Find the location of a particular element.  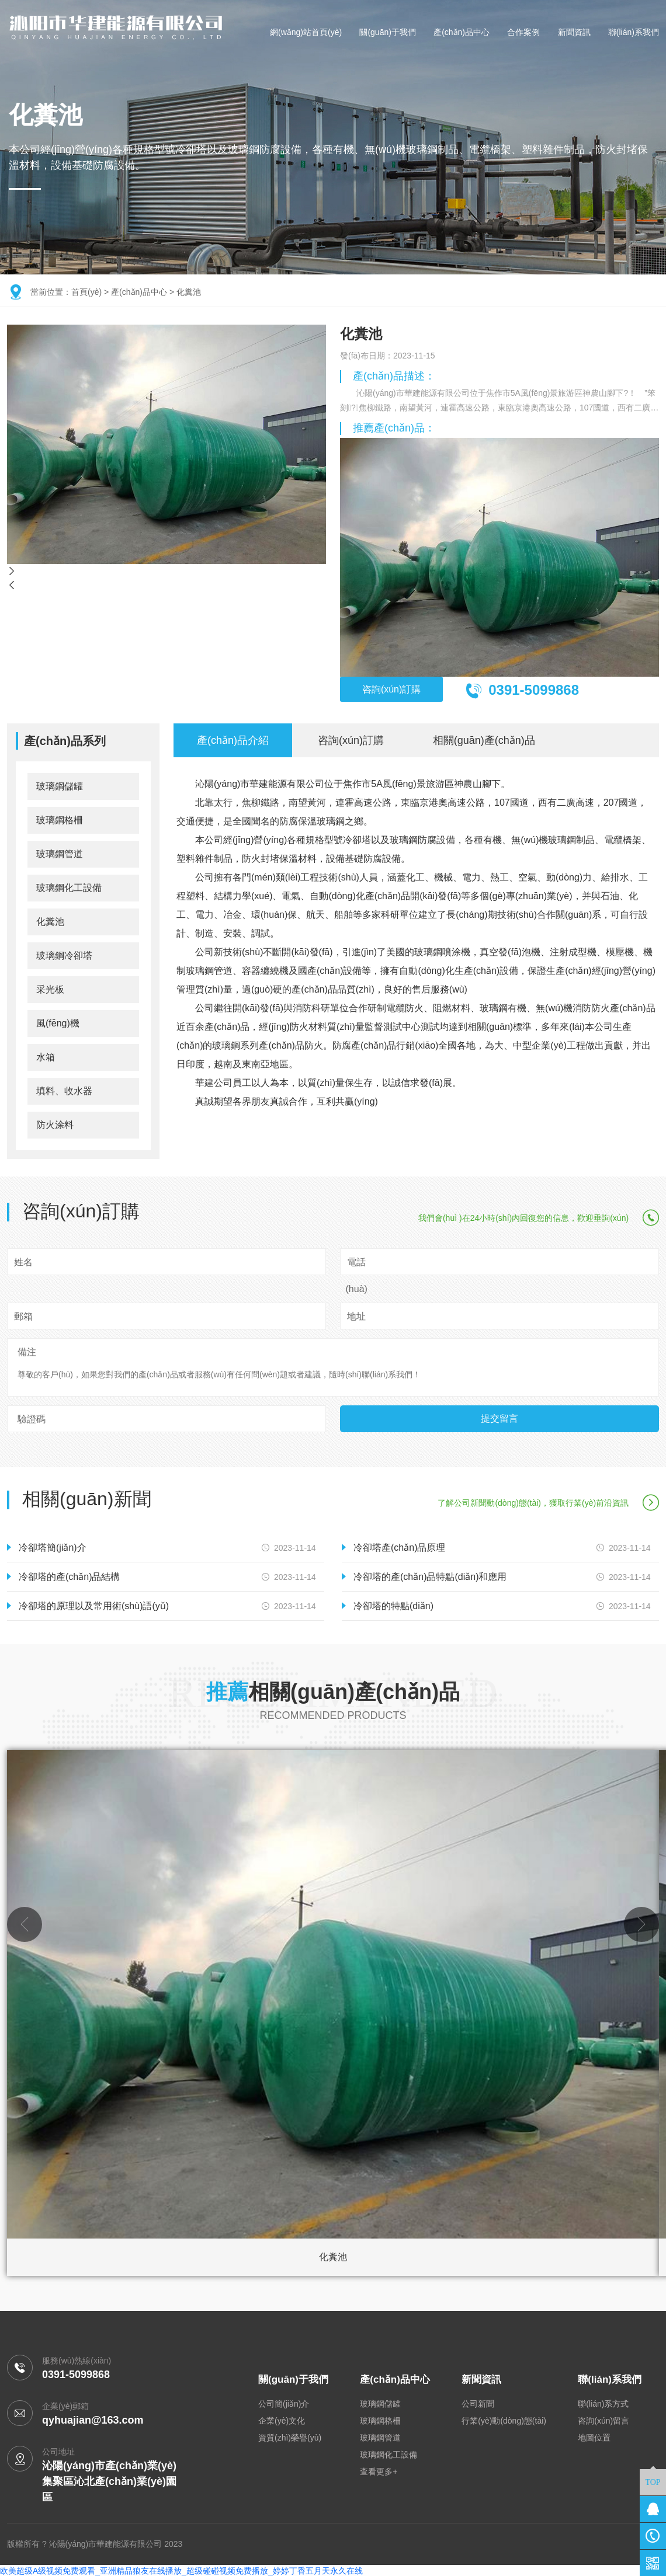

相關(guān)產(chǎn)品 is located at coordinates (484, 739).